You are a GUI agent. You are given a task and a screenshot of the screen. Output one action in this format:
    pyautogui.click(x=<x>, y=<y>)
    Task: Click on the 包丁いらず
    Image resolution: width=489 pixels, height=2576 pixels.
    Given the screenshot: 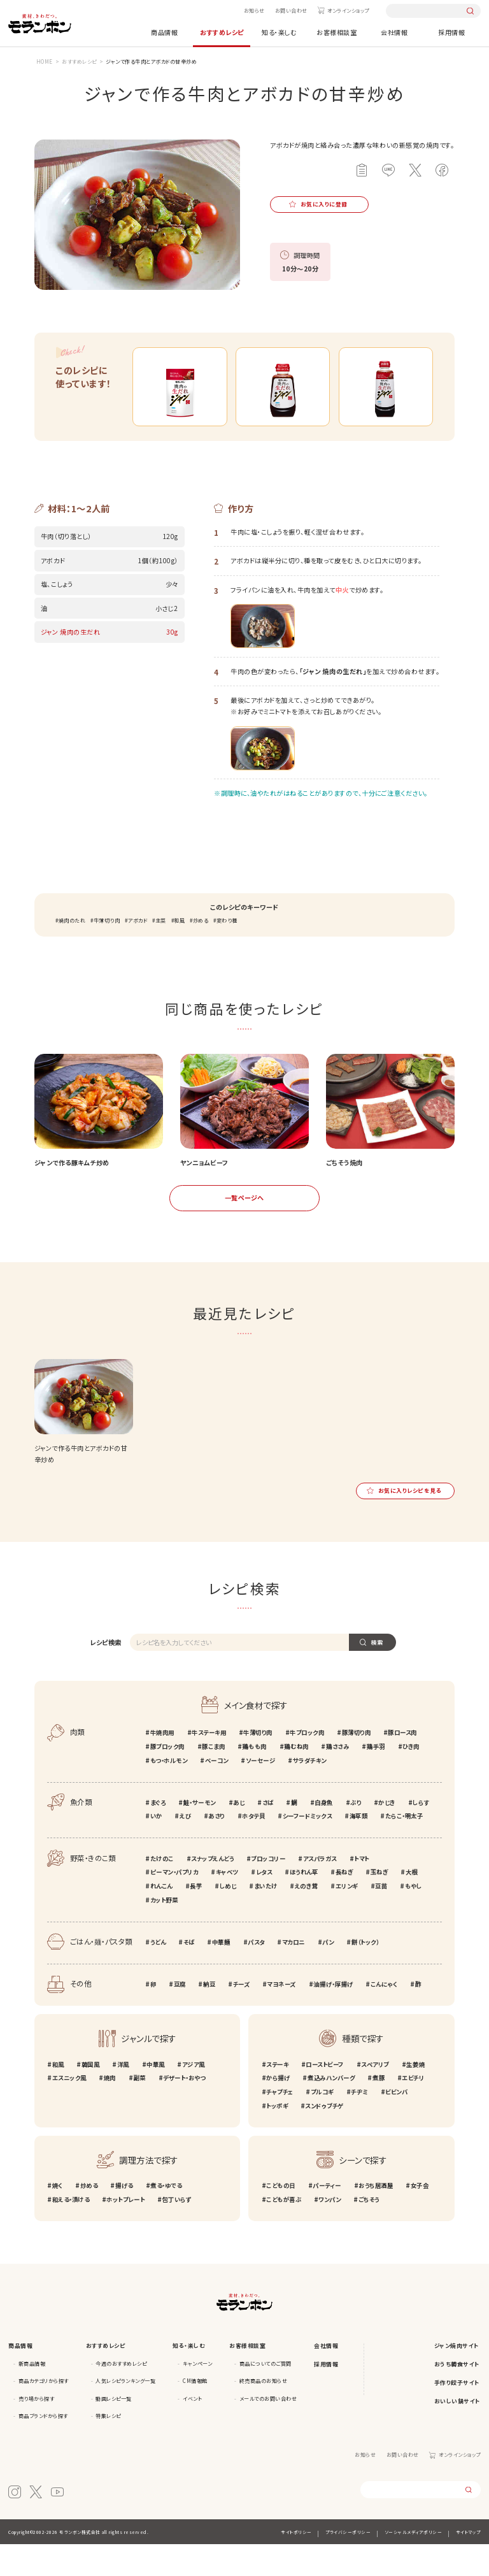 What is the action you would take?
    pyautogui.click(x=176, y=2230)
    